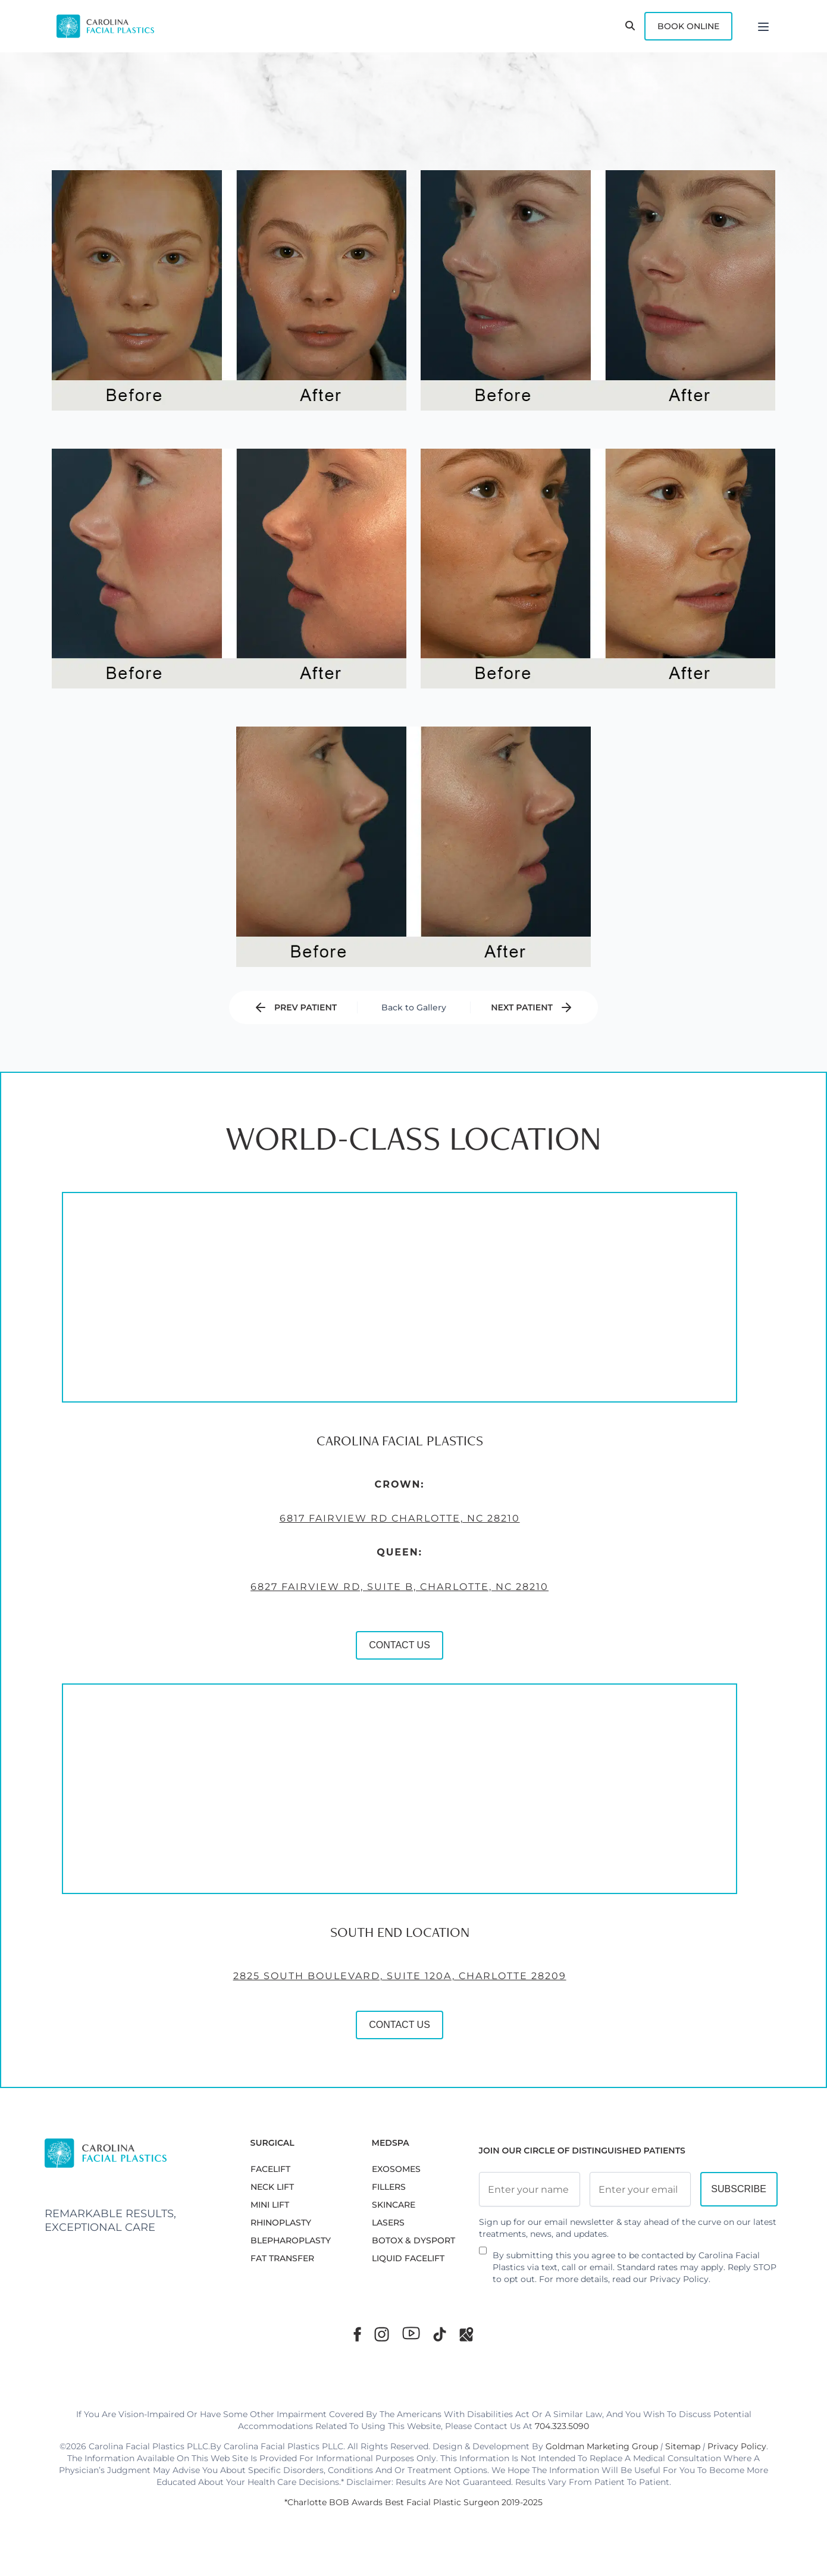 Image resolution: width=827 pixels, height=2576 pixels. What do you see at coordinates (413, 2240) in the screenshot?
I see `BOTOX & DYSPORT` at bounding box center [413, 2240].